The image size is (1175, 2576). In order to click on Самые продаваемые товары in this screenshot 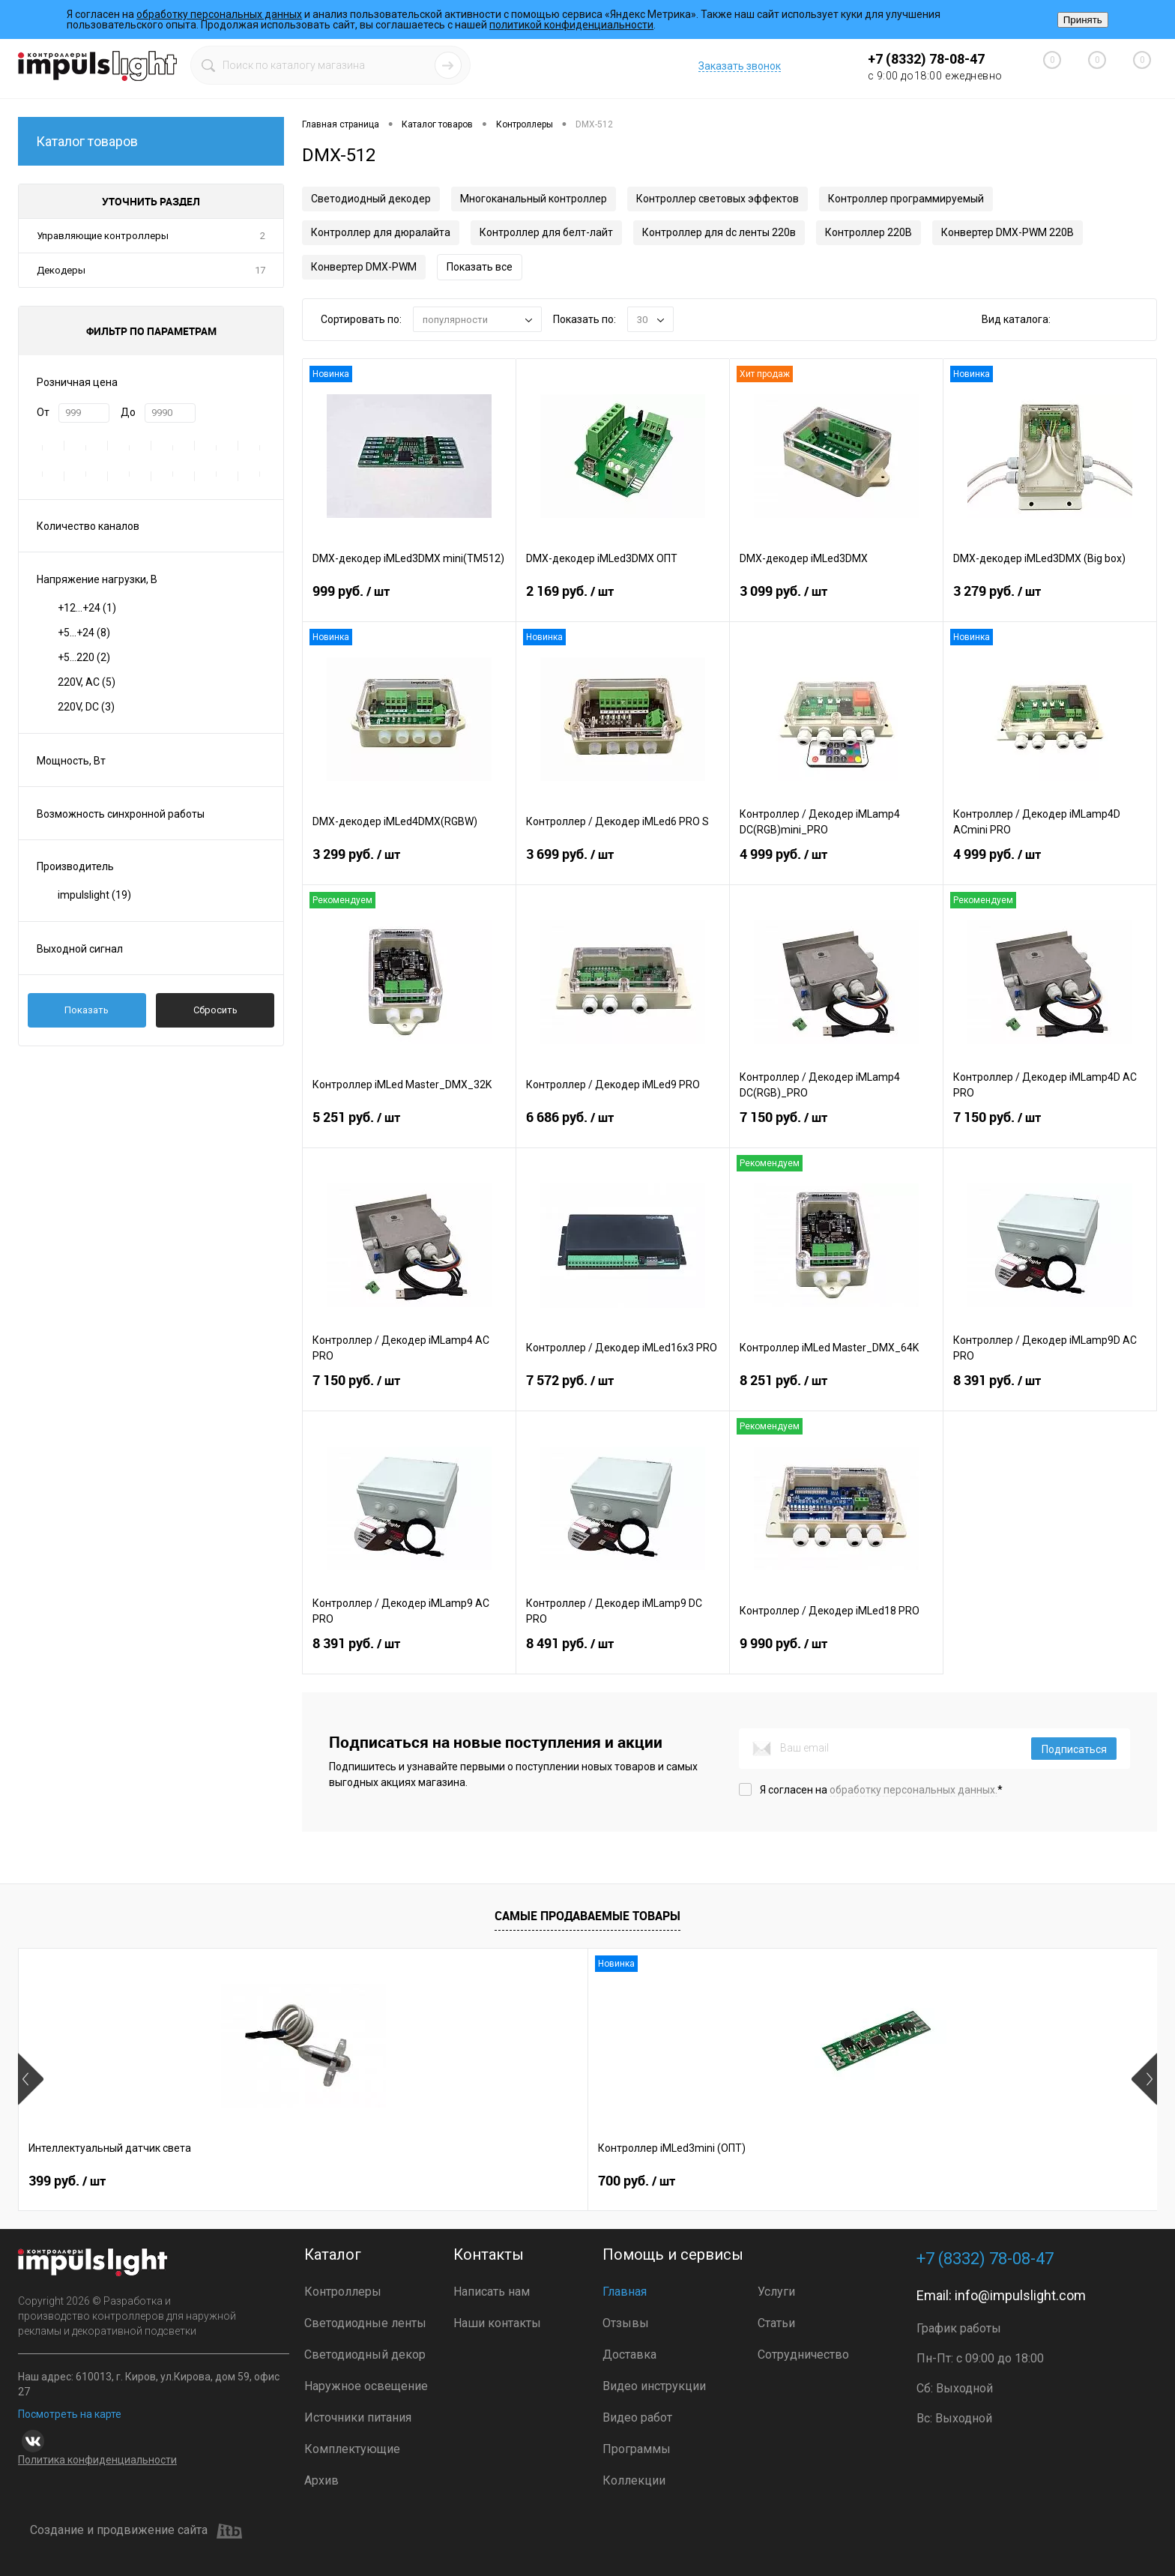, I will do `click(587, 1915)`.